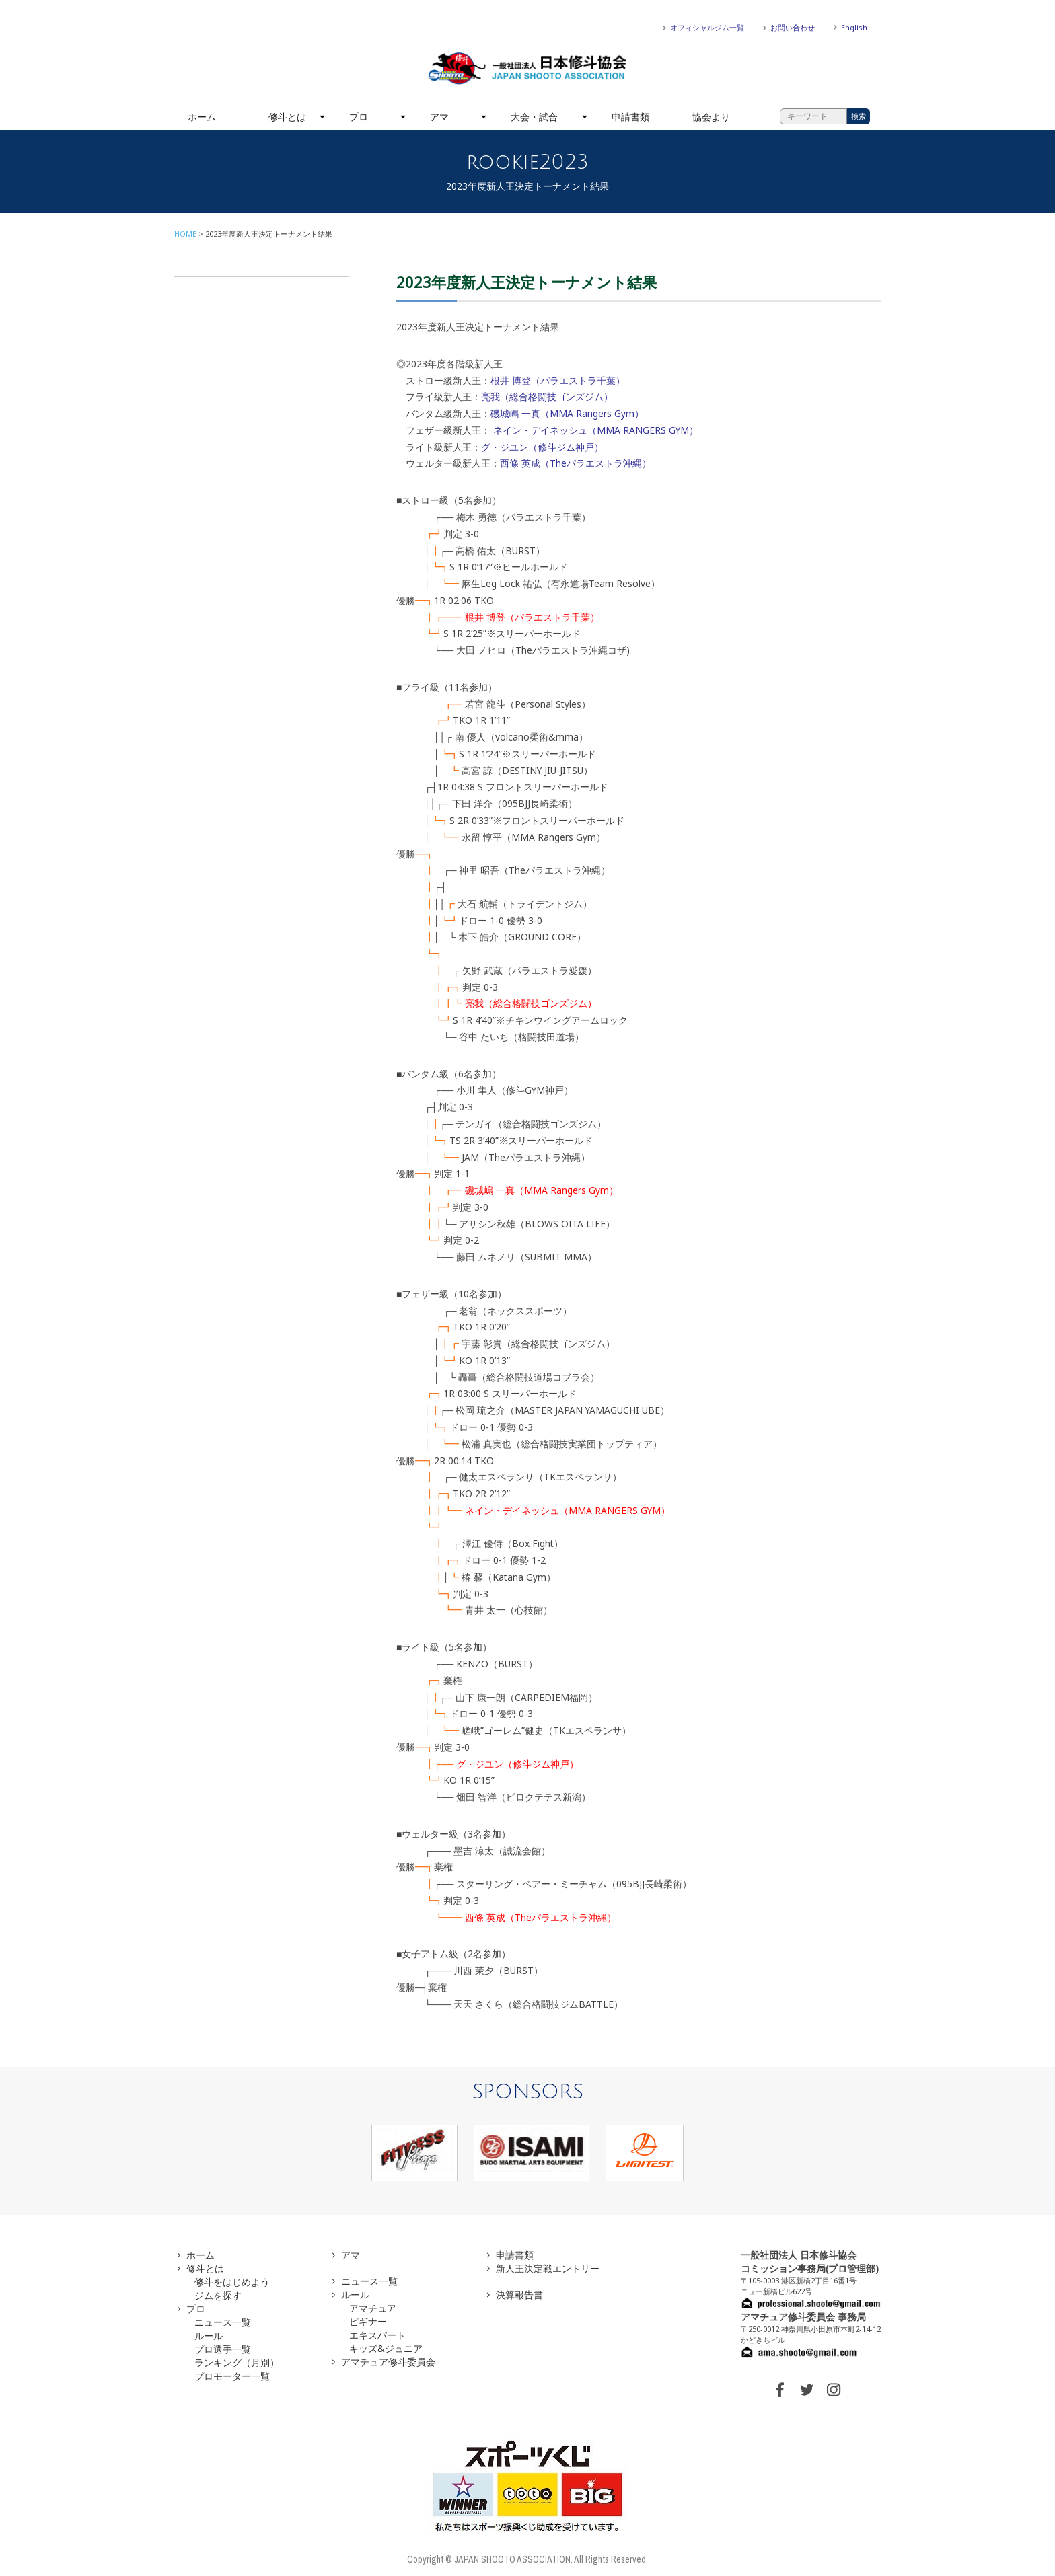 This screenshot has width=1055, height=2576. I want to click on ネイン・デイネッシュ（MMA RANGERS GYM）, so click(595, 430).